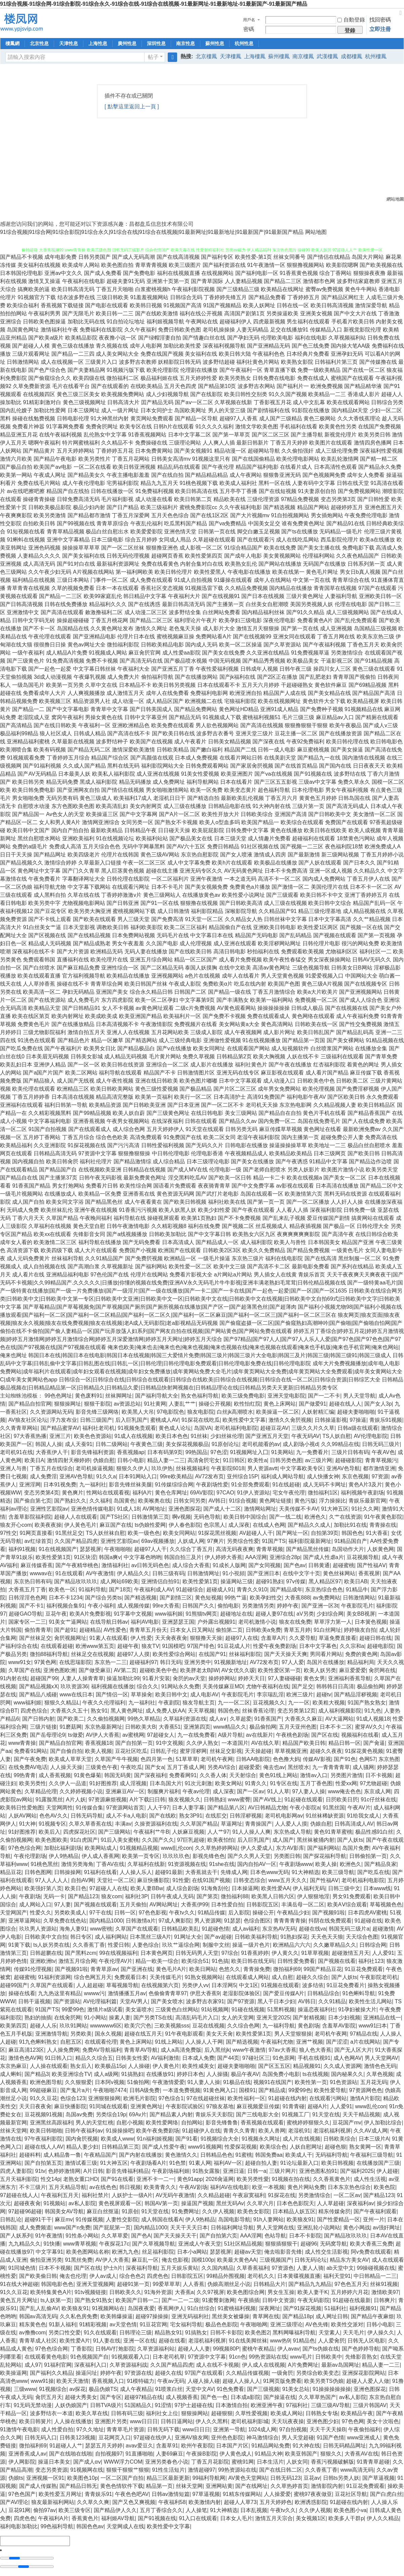 This screenshot has width=404, height=2576. What do you see at coordinates (49, 636) in the screenshot?
I see `午夜伦理在线观看` at bounding box center [49, 636].